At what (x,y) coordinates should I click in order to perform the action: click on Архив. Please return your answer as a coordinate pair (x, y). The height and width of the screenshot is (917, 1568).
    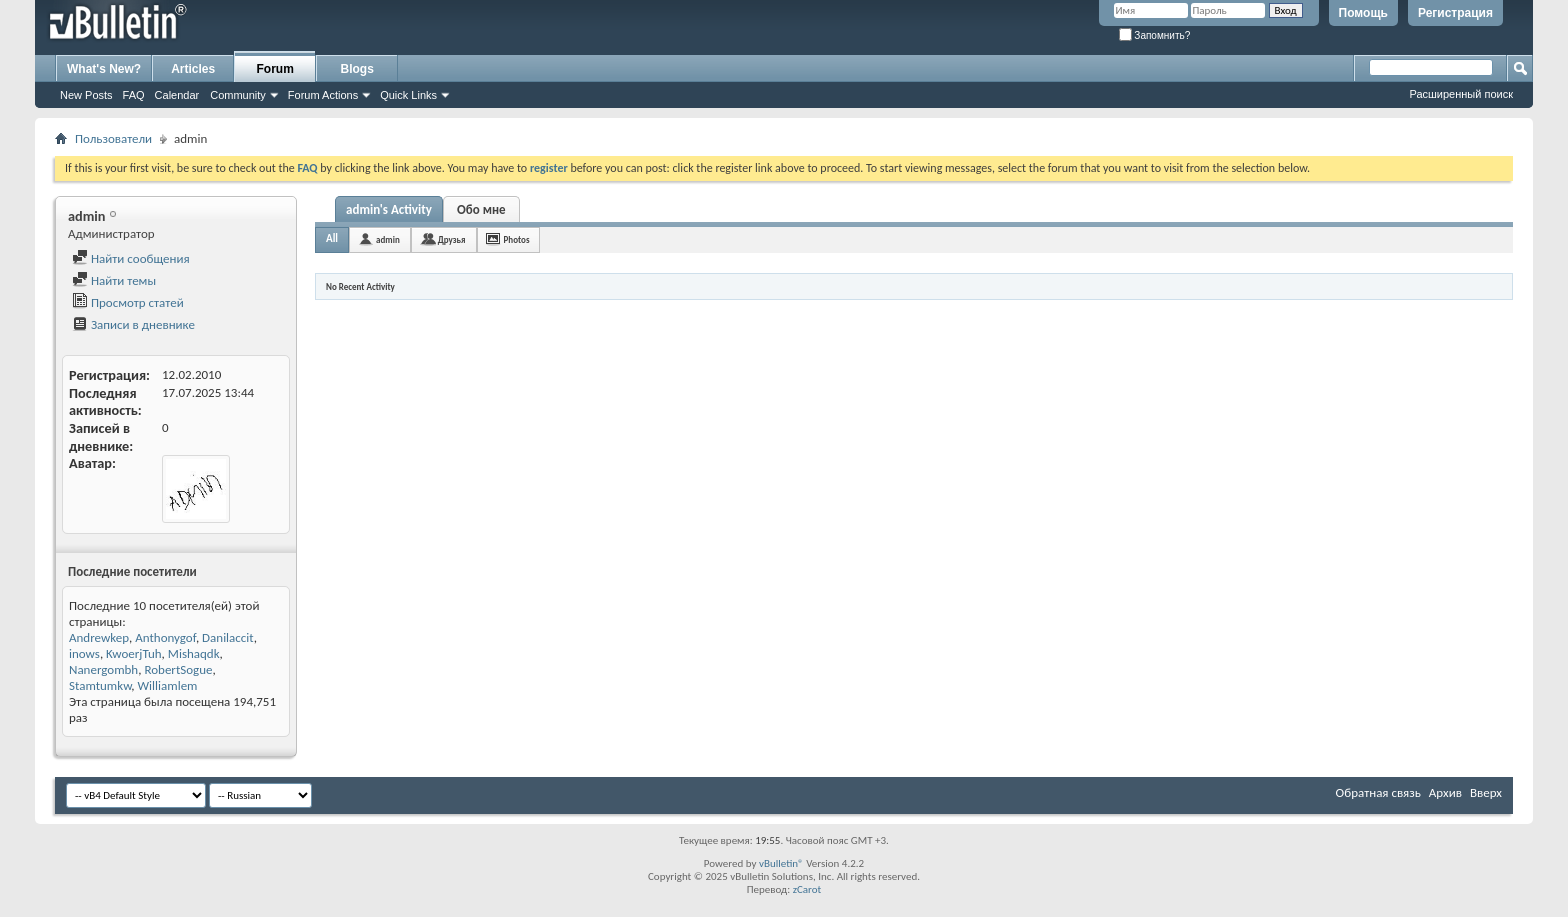
    Looking at the image, I should click on (1445, 792).